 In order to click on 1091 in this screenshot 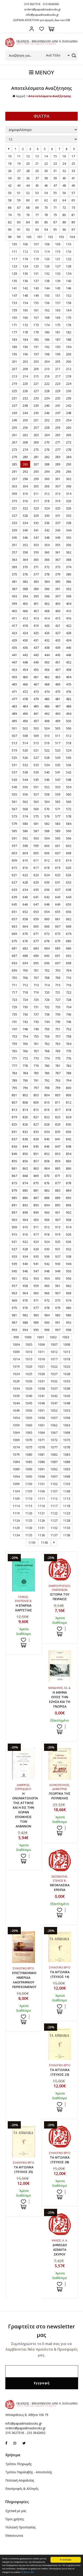, I will do `click(41, 1469)`.